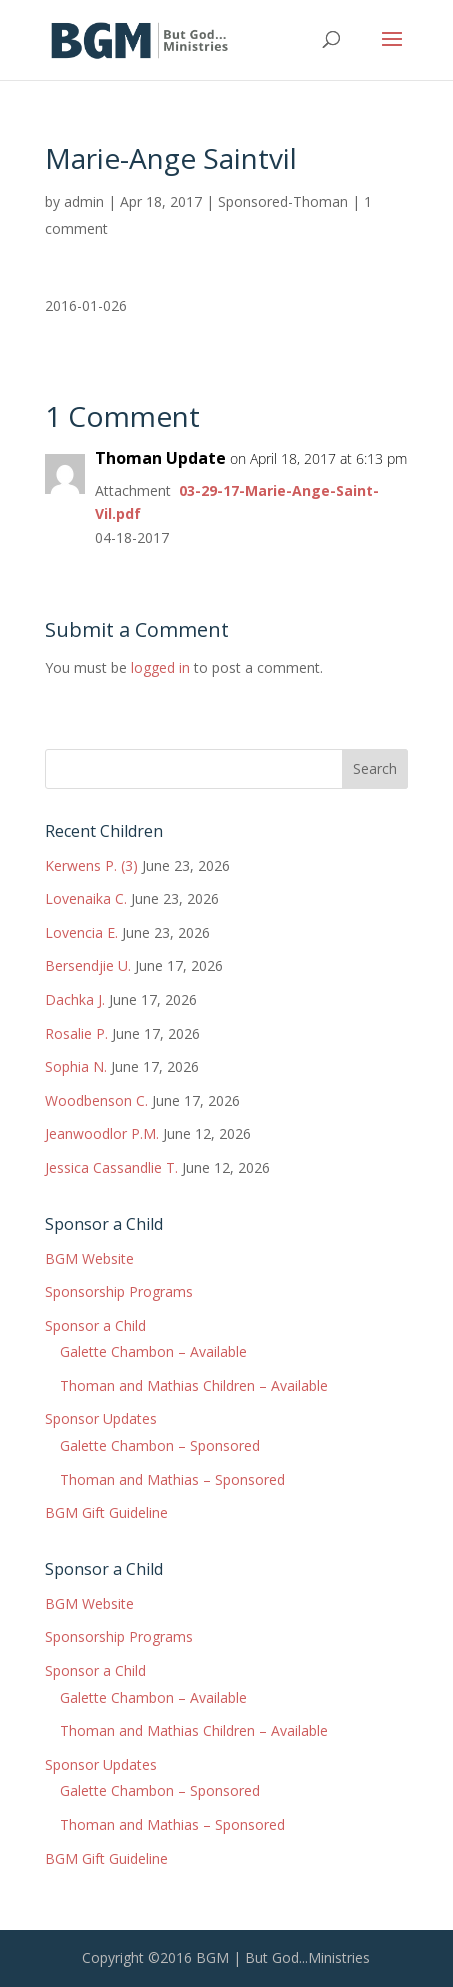 The height and width of the screenshot is (1987, 453). What do you see at coordinates (89, 1258) in the screenshot?
I see `BGM Website` at bounding box center [89, 1258].